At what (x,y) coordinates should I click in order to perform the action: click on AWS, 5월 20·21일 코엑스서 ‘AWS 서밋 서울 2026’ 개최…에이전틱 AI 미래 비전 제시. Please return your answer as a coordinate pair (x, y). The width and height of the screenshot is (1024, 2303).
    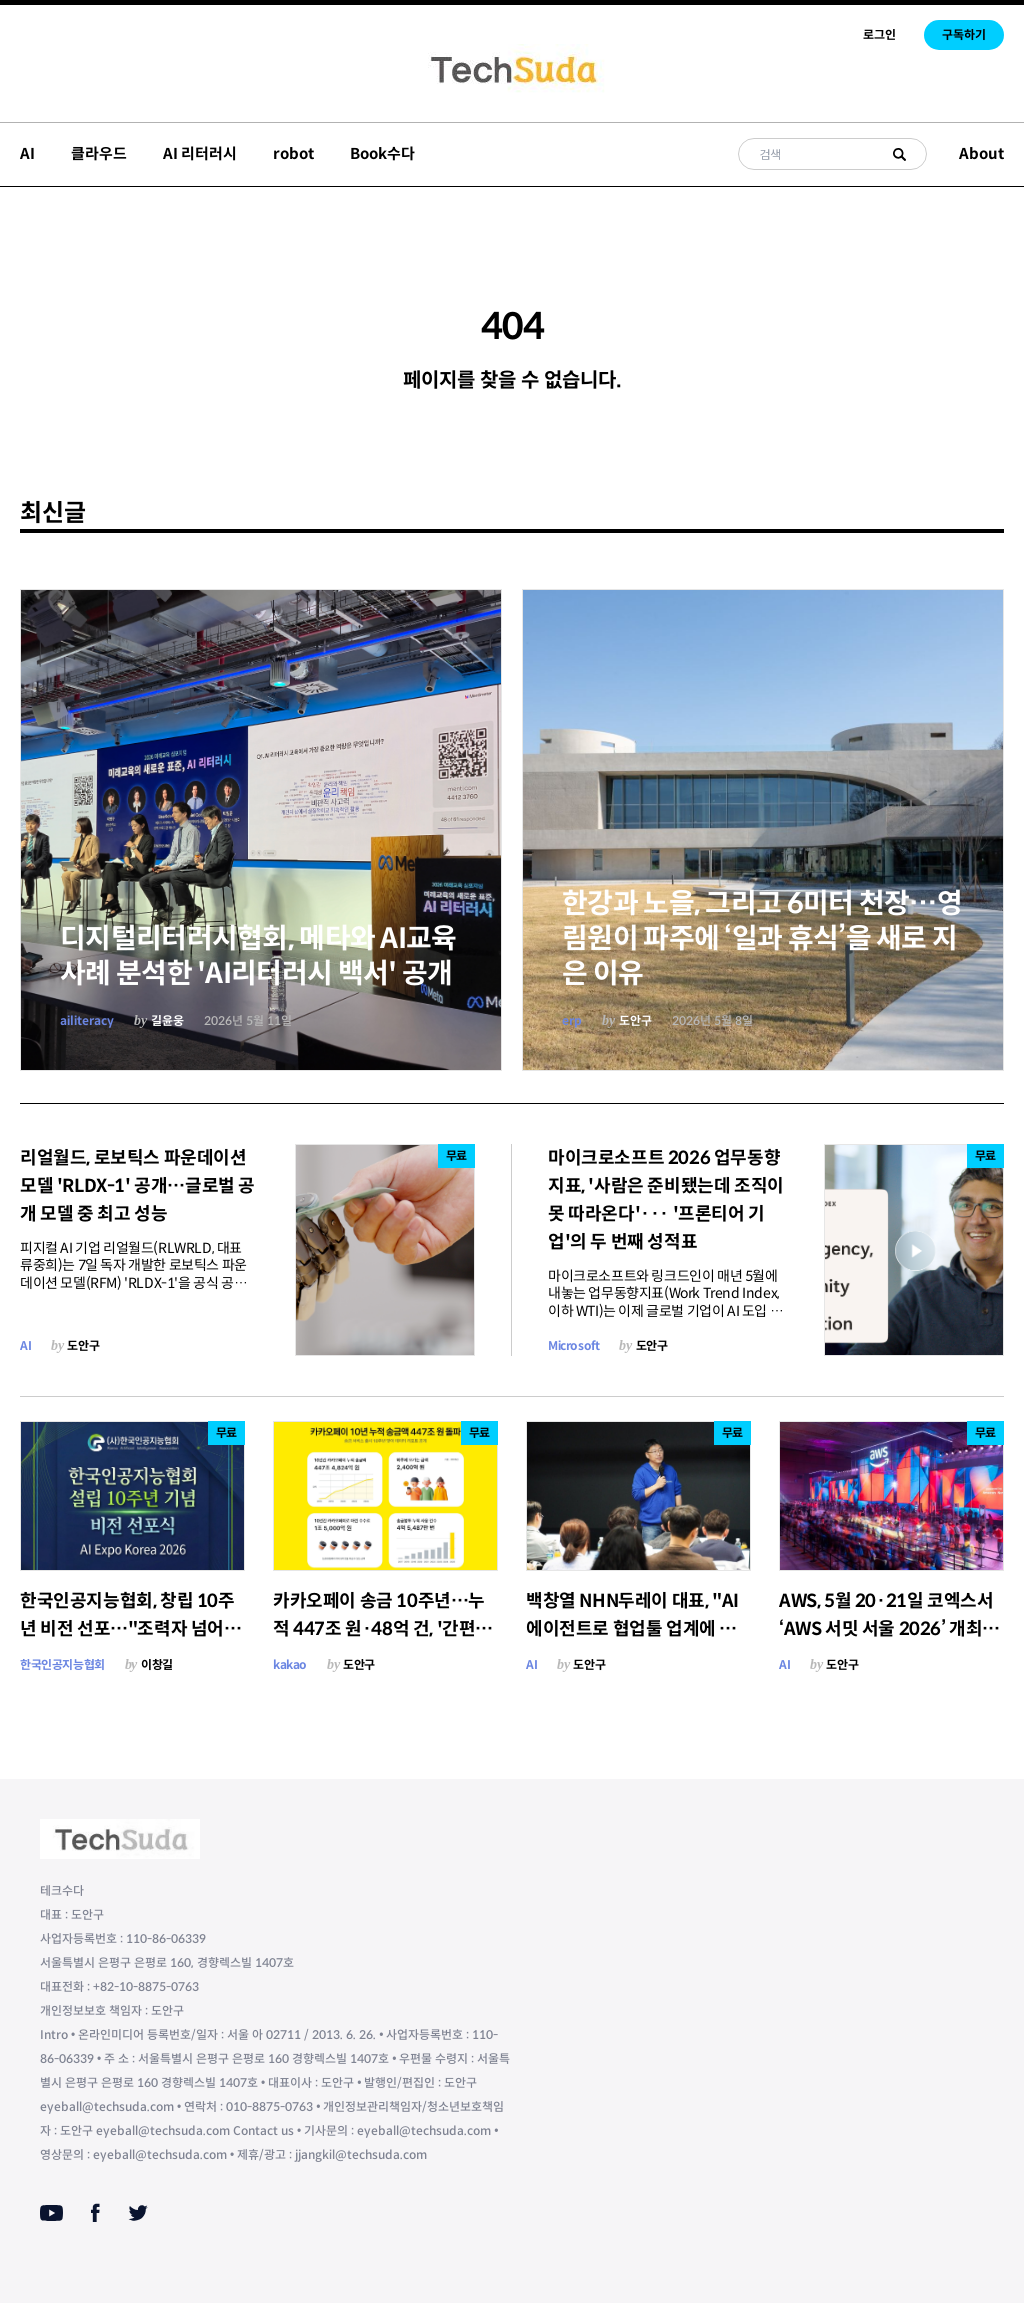
    Looking at the image, I should click on (889, 1629).